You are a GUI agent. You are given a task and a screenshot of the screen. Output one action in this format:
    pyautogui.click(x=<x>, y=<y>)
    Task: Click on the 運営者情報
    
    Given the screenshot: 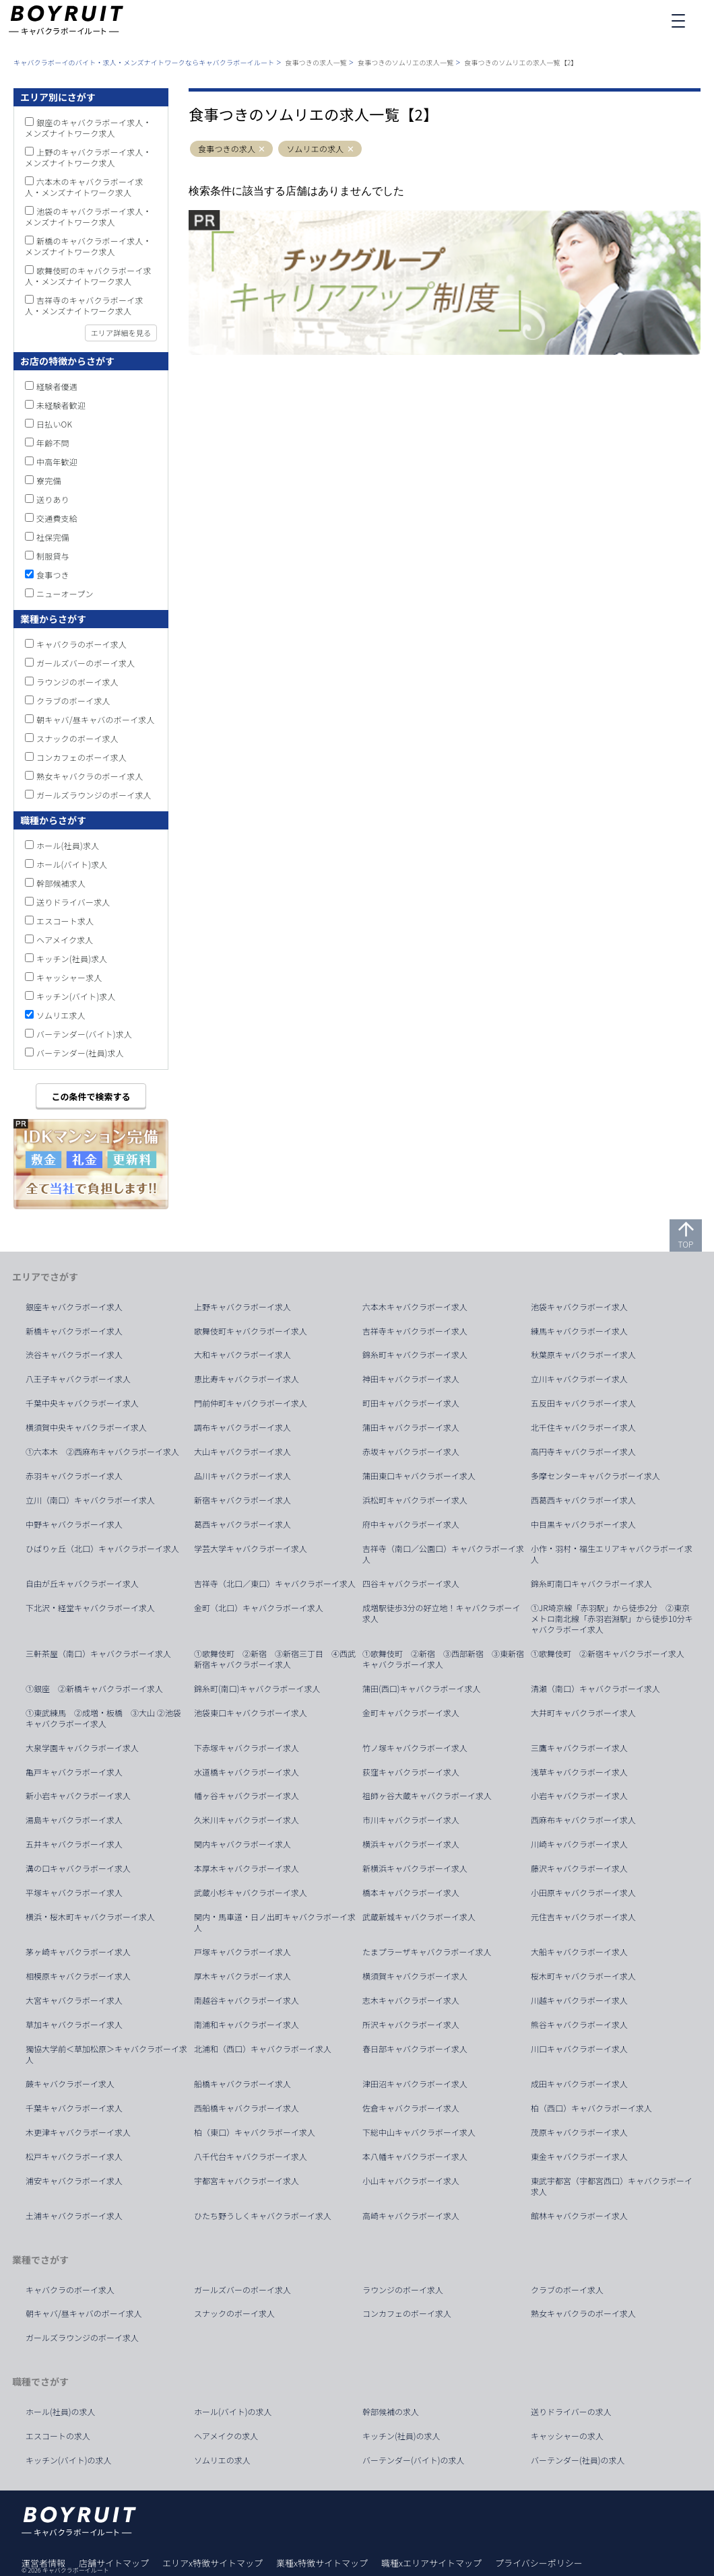 What is the action you would take?
    pyautogui.click(x=43, y=2562)
    